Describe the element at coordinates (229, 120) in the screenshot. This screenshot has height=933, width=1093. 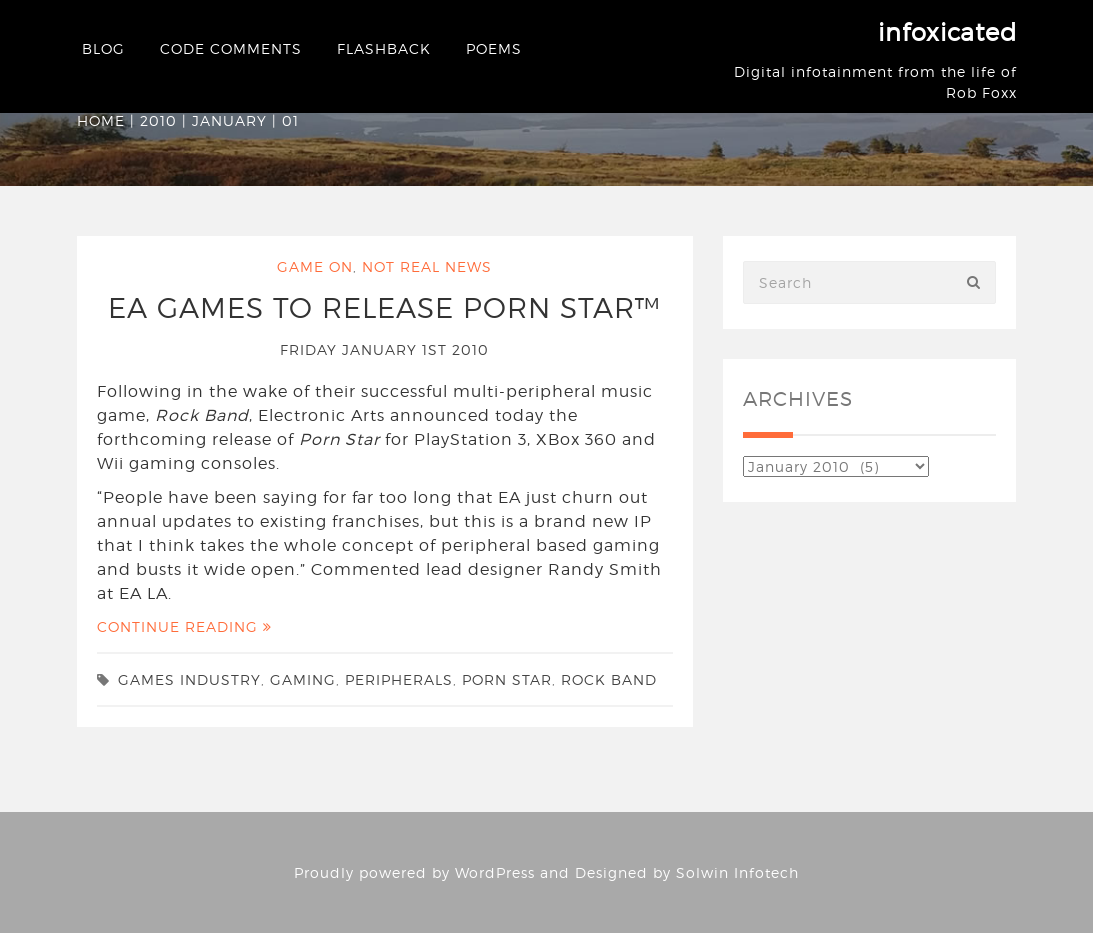
I see `January` at that location.